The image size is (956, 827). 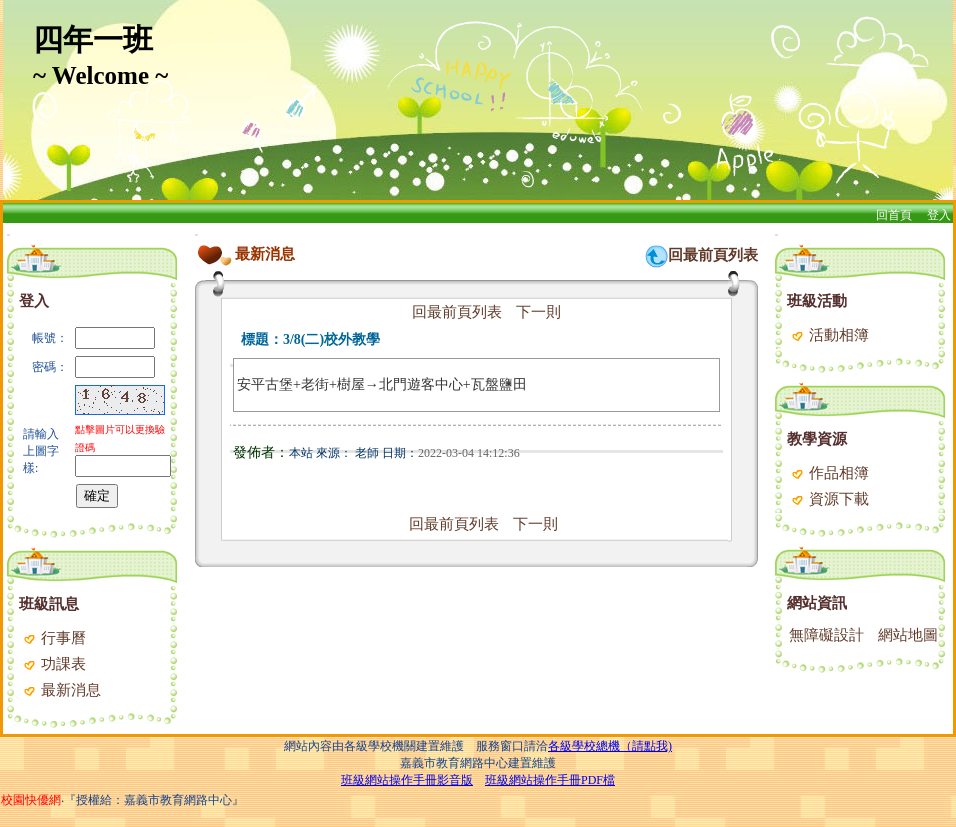 What do you see at coordinates (817, 603) in the screenshot?
I see `網站資訊` at bounding box center [817, 603].